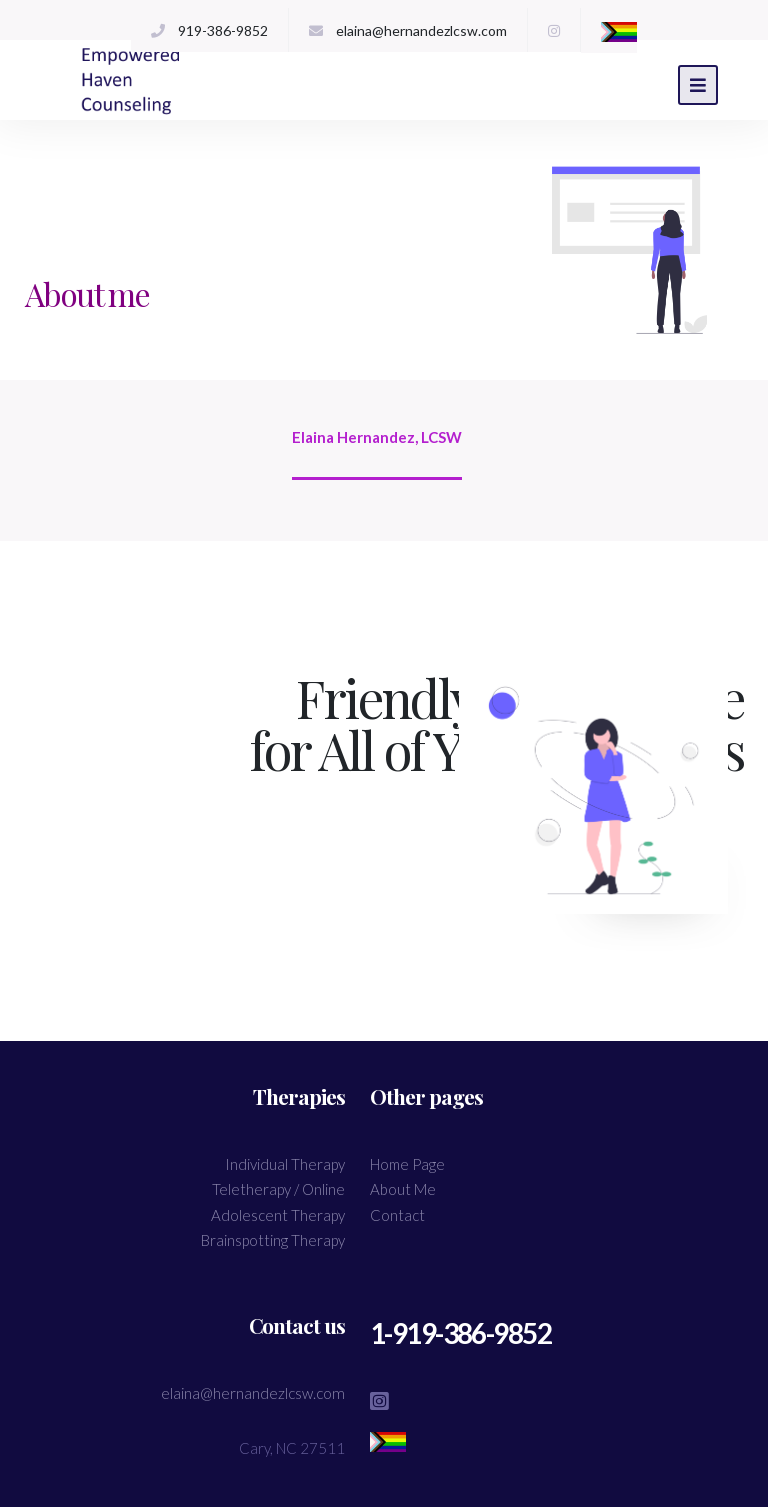 The height and width of the screenshot is (1507, 768). What do you see at coordinates (273, 1240) in the screenshot?
I see `Brainspotting Therapy` at bounding box center [273, 1240].